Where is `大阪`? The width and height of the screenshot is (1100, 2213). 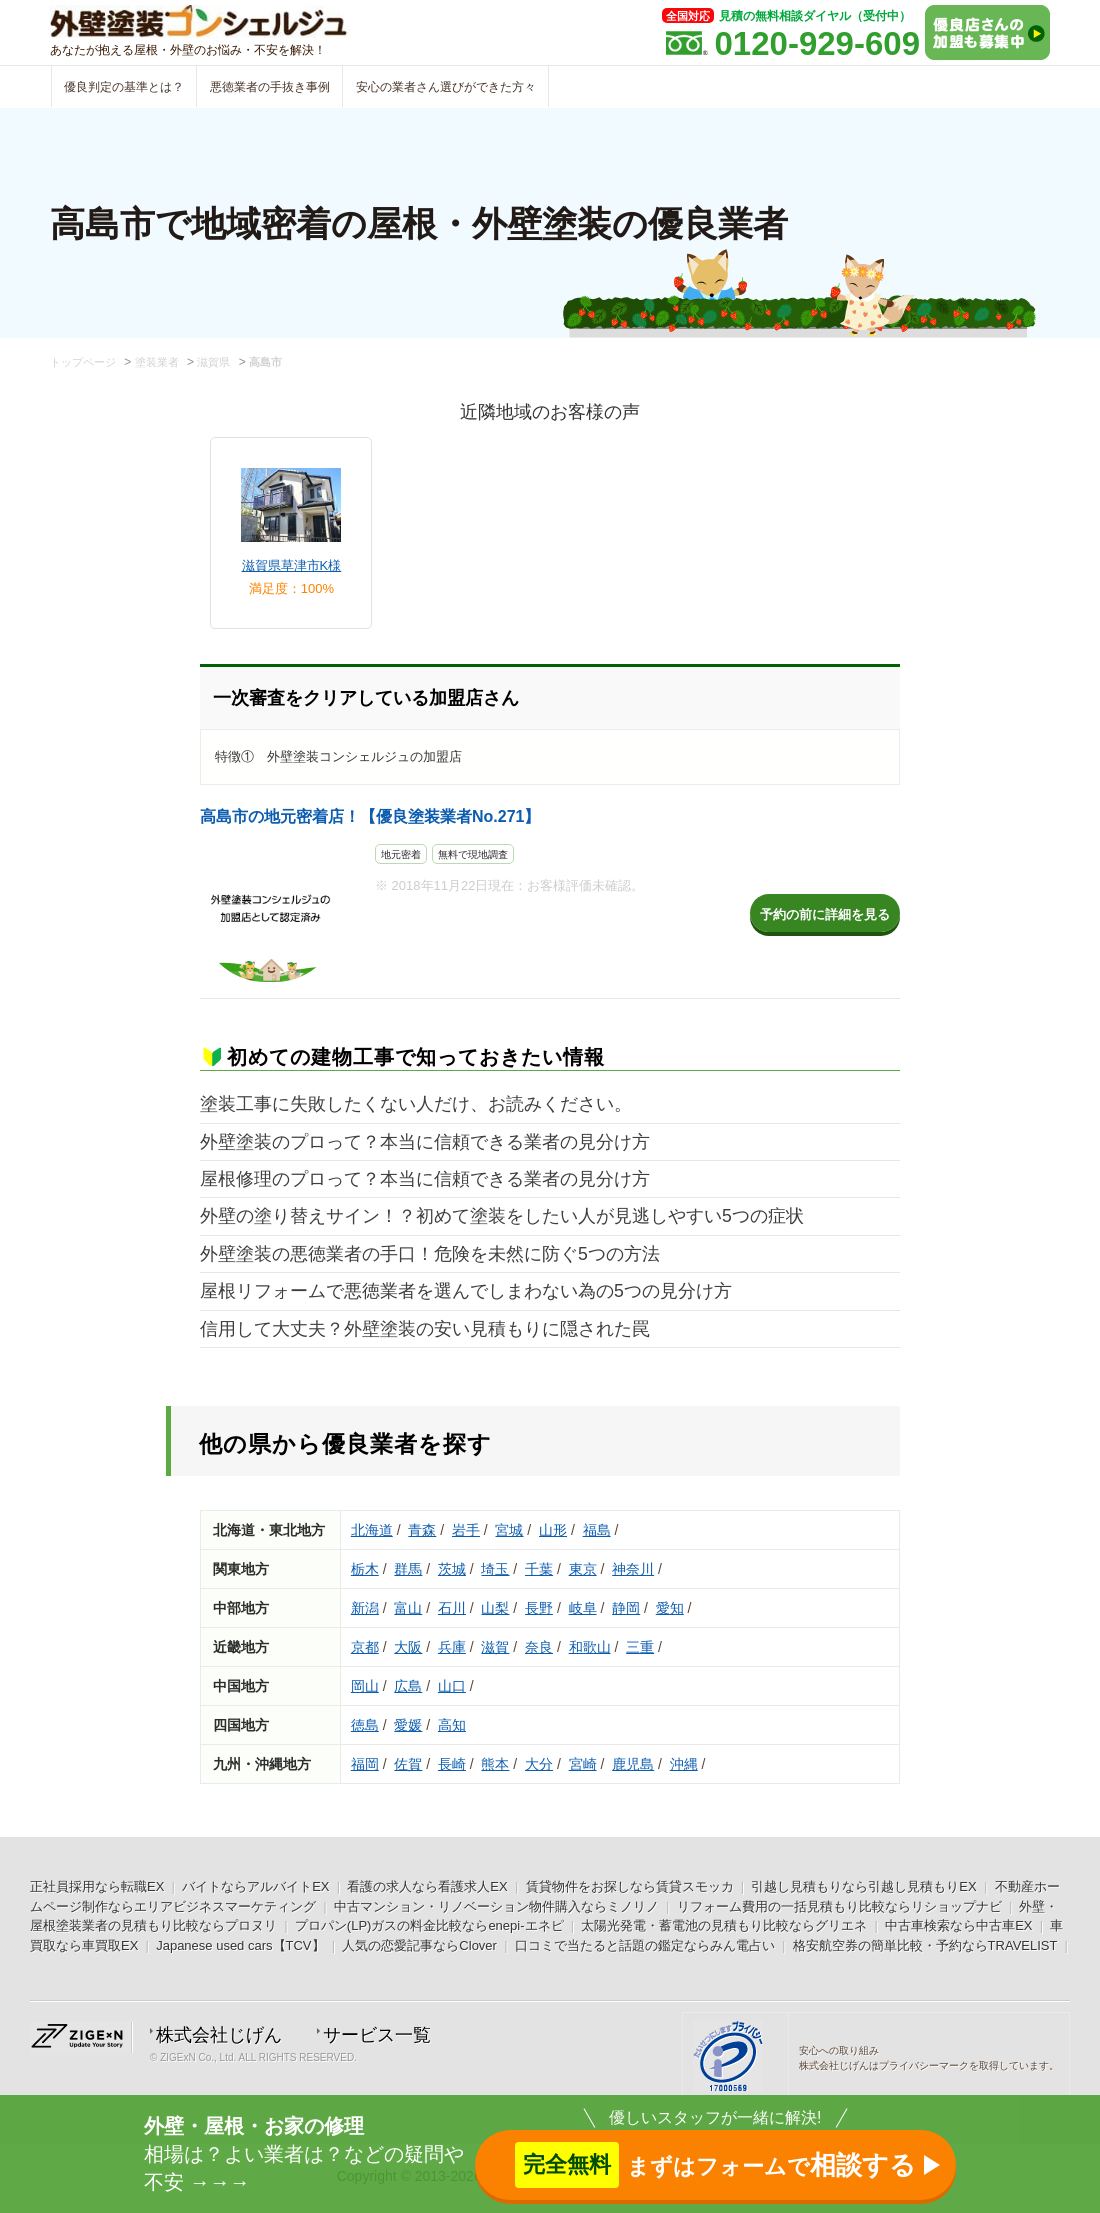 大阪 is located at coordinates (408, 1647).